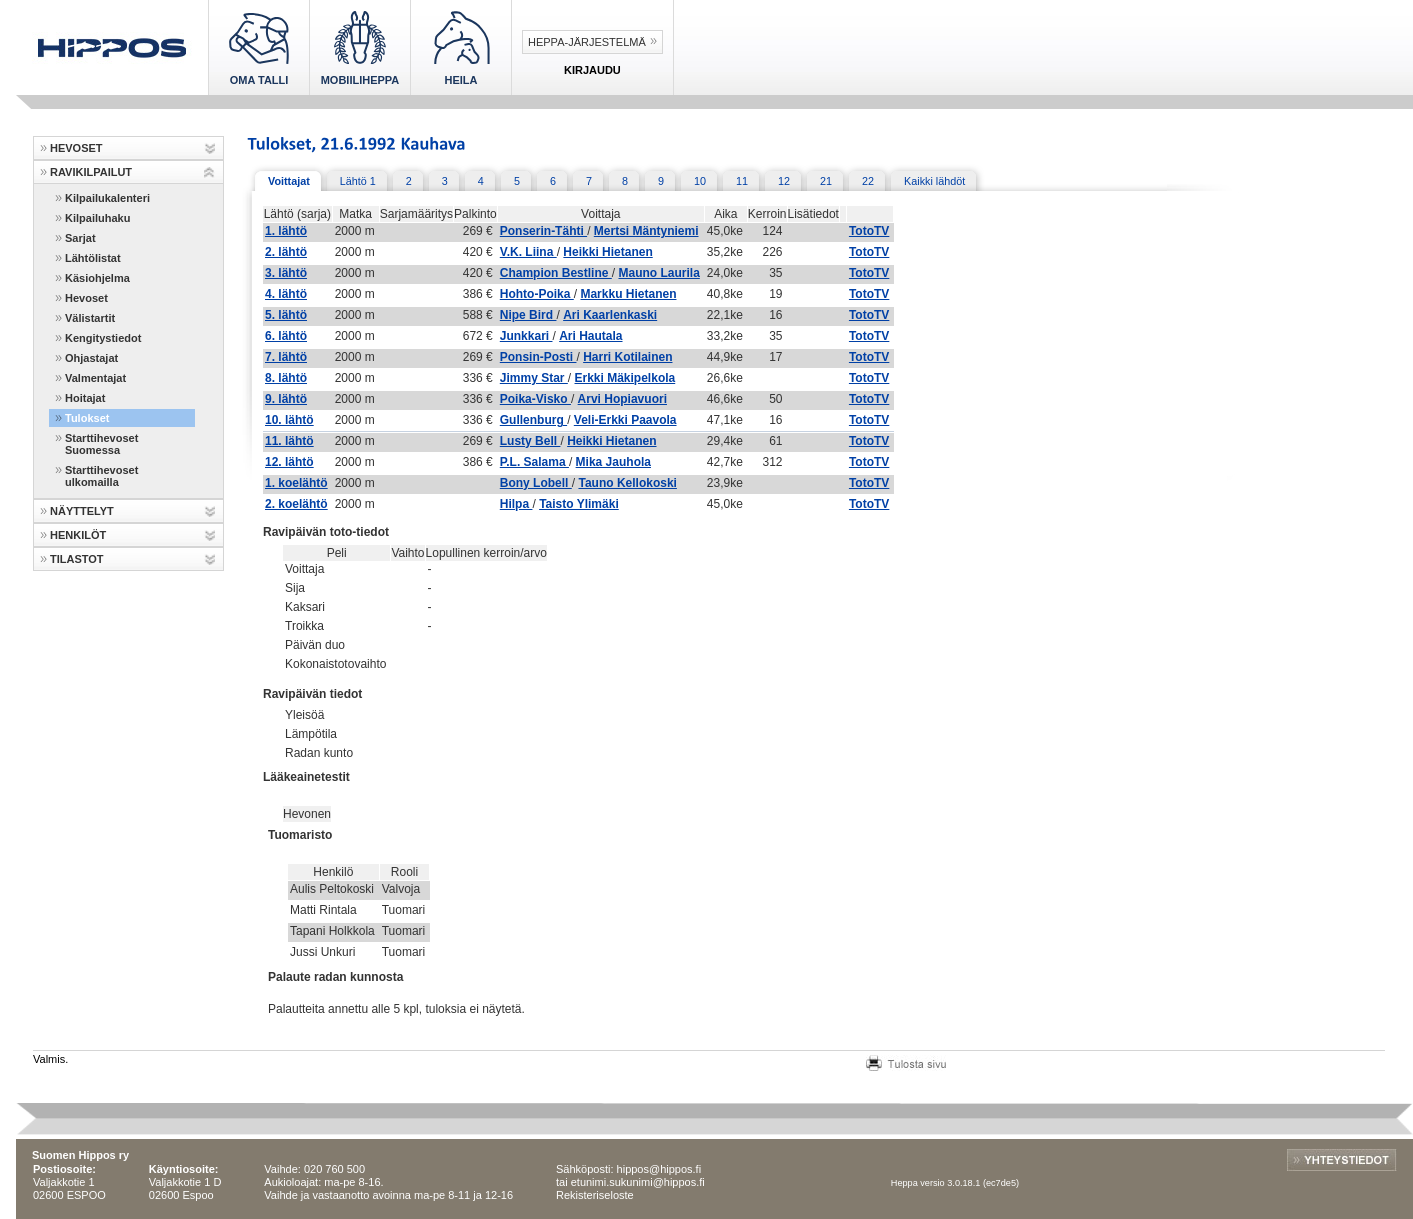 The image size is (1413, 1219). I want to click on 7. lähtö, so click(286, 357).